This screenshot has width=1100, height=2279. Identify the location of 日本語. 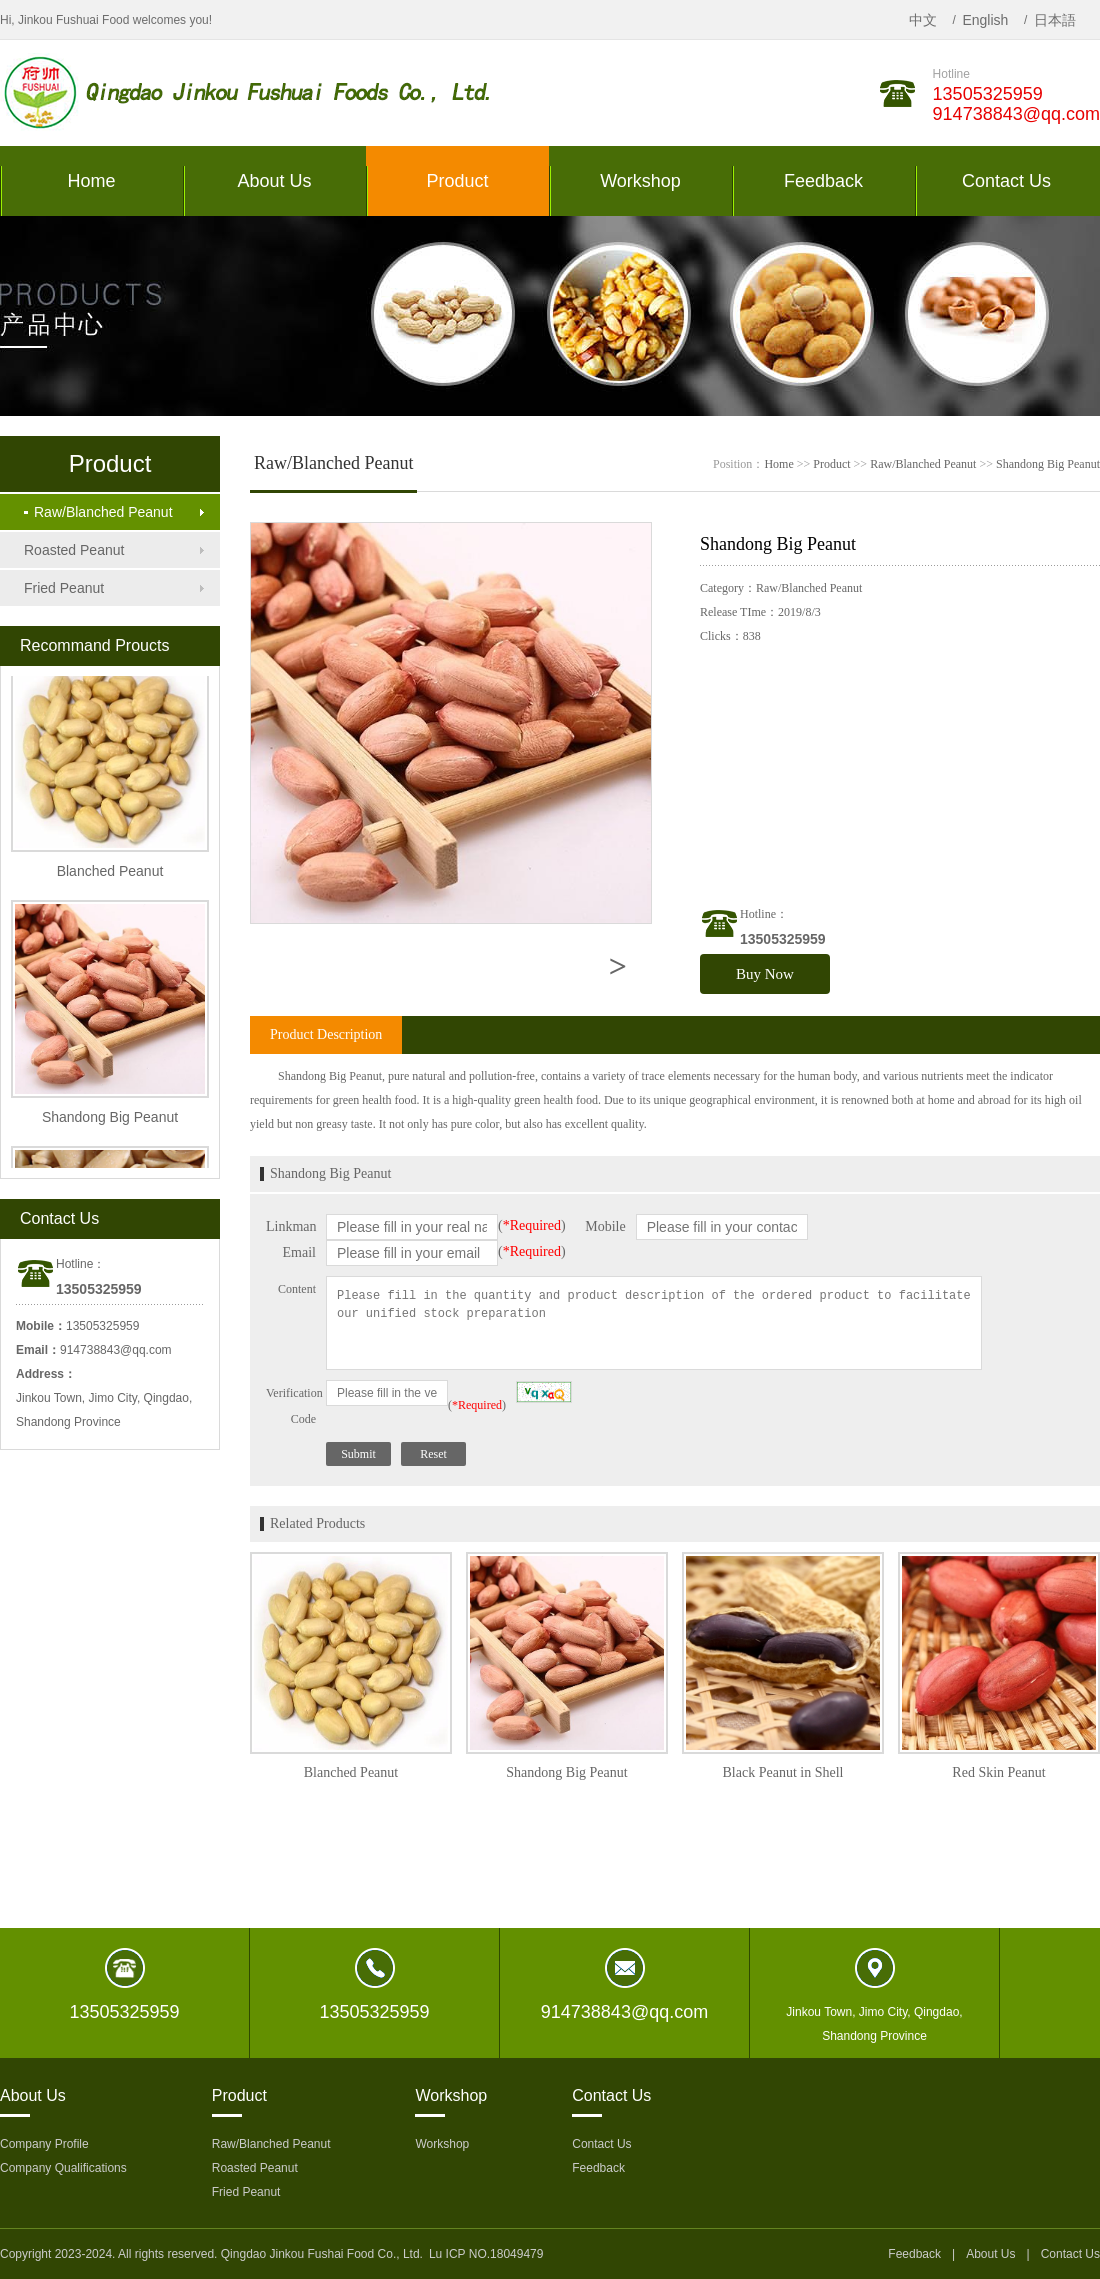
(1055, 20).